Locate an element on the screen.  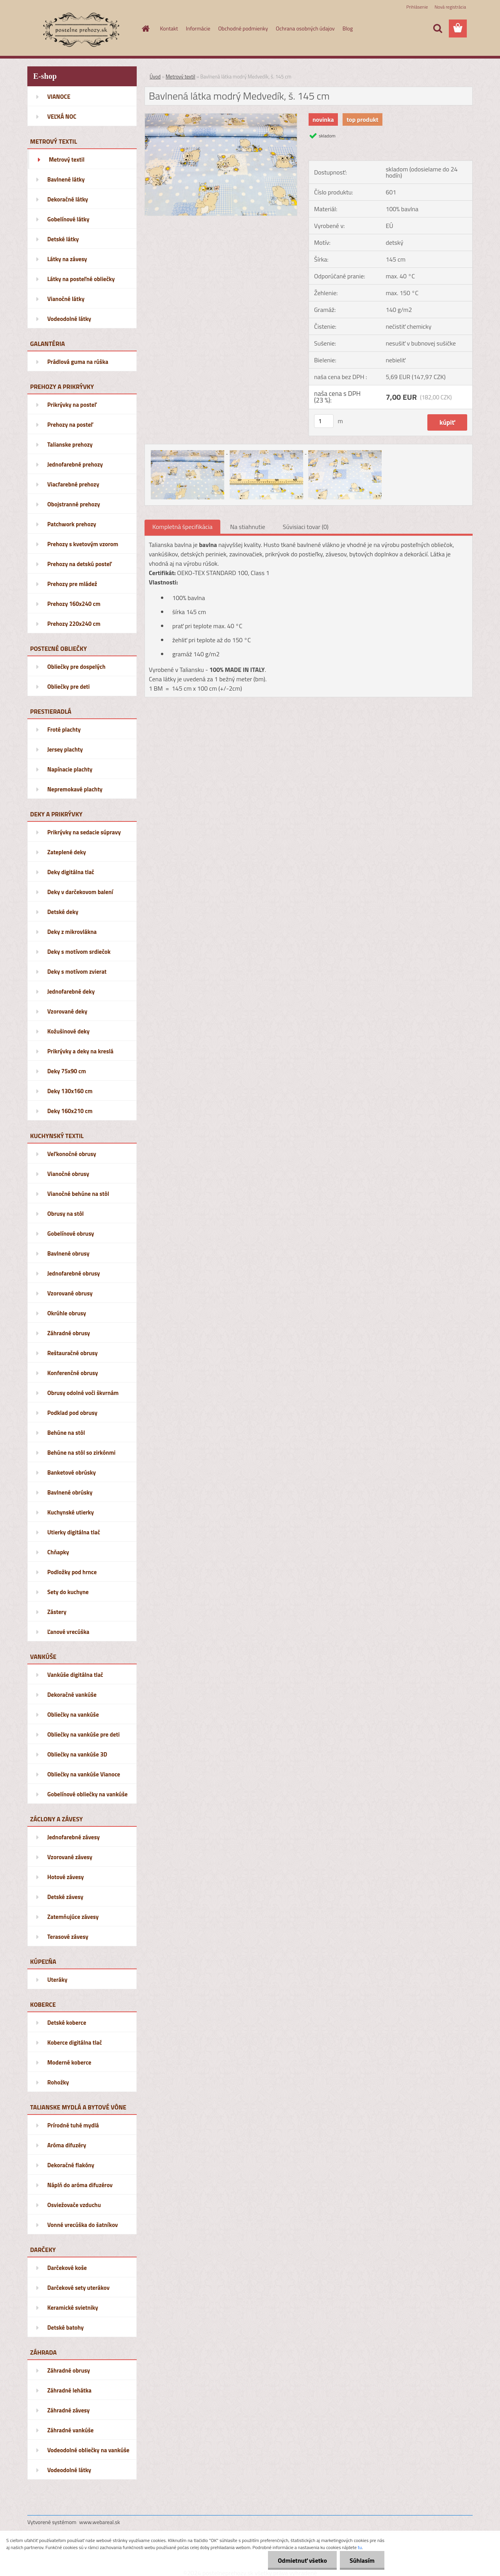
Úvod is located at coordinates (155, 76).